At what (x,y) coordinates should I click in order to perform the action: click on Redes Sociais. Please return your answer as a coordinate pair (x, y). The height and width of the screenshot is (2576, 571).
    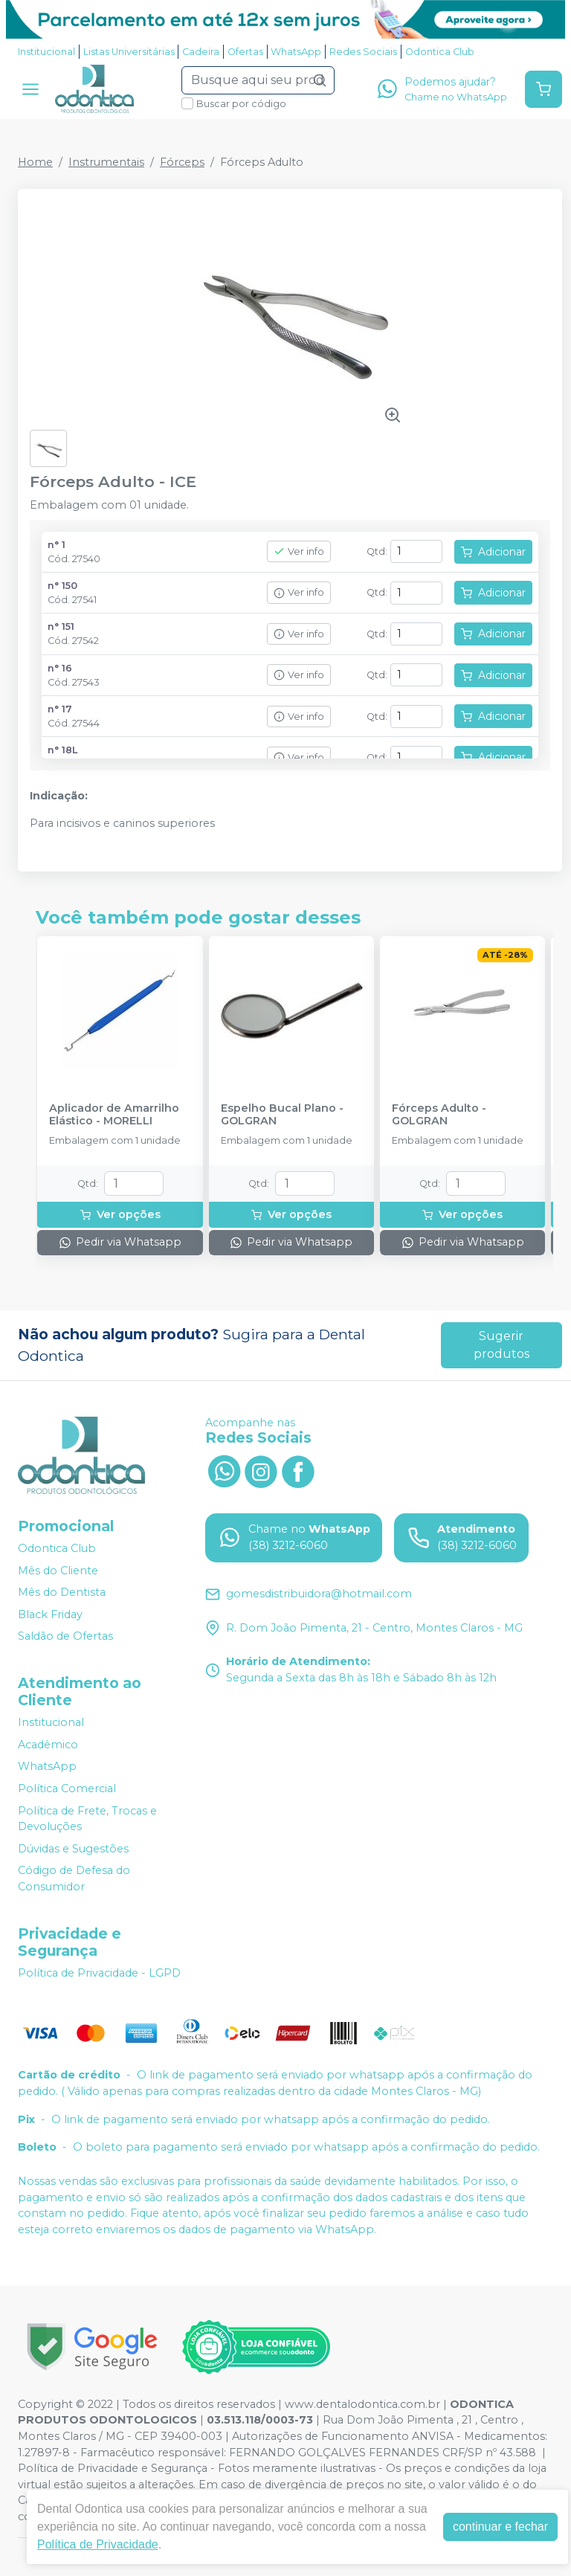
    Looking at the image, I should click on (363, 51).